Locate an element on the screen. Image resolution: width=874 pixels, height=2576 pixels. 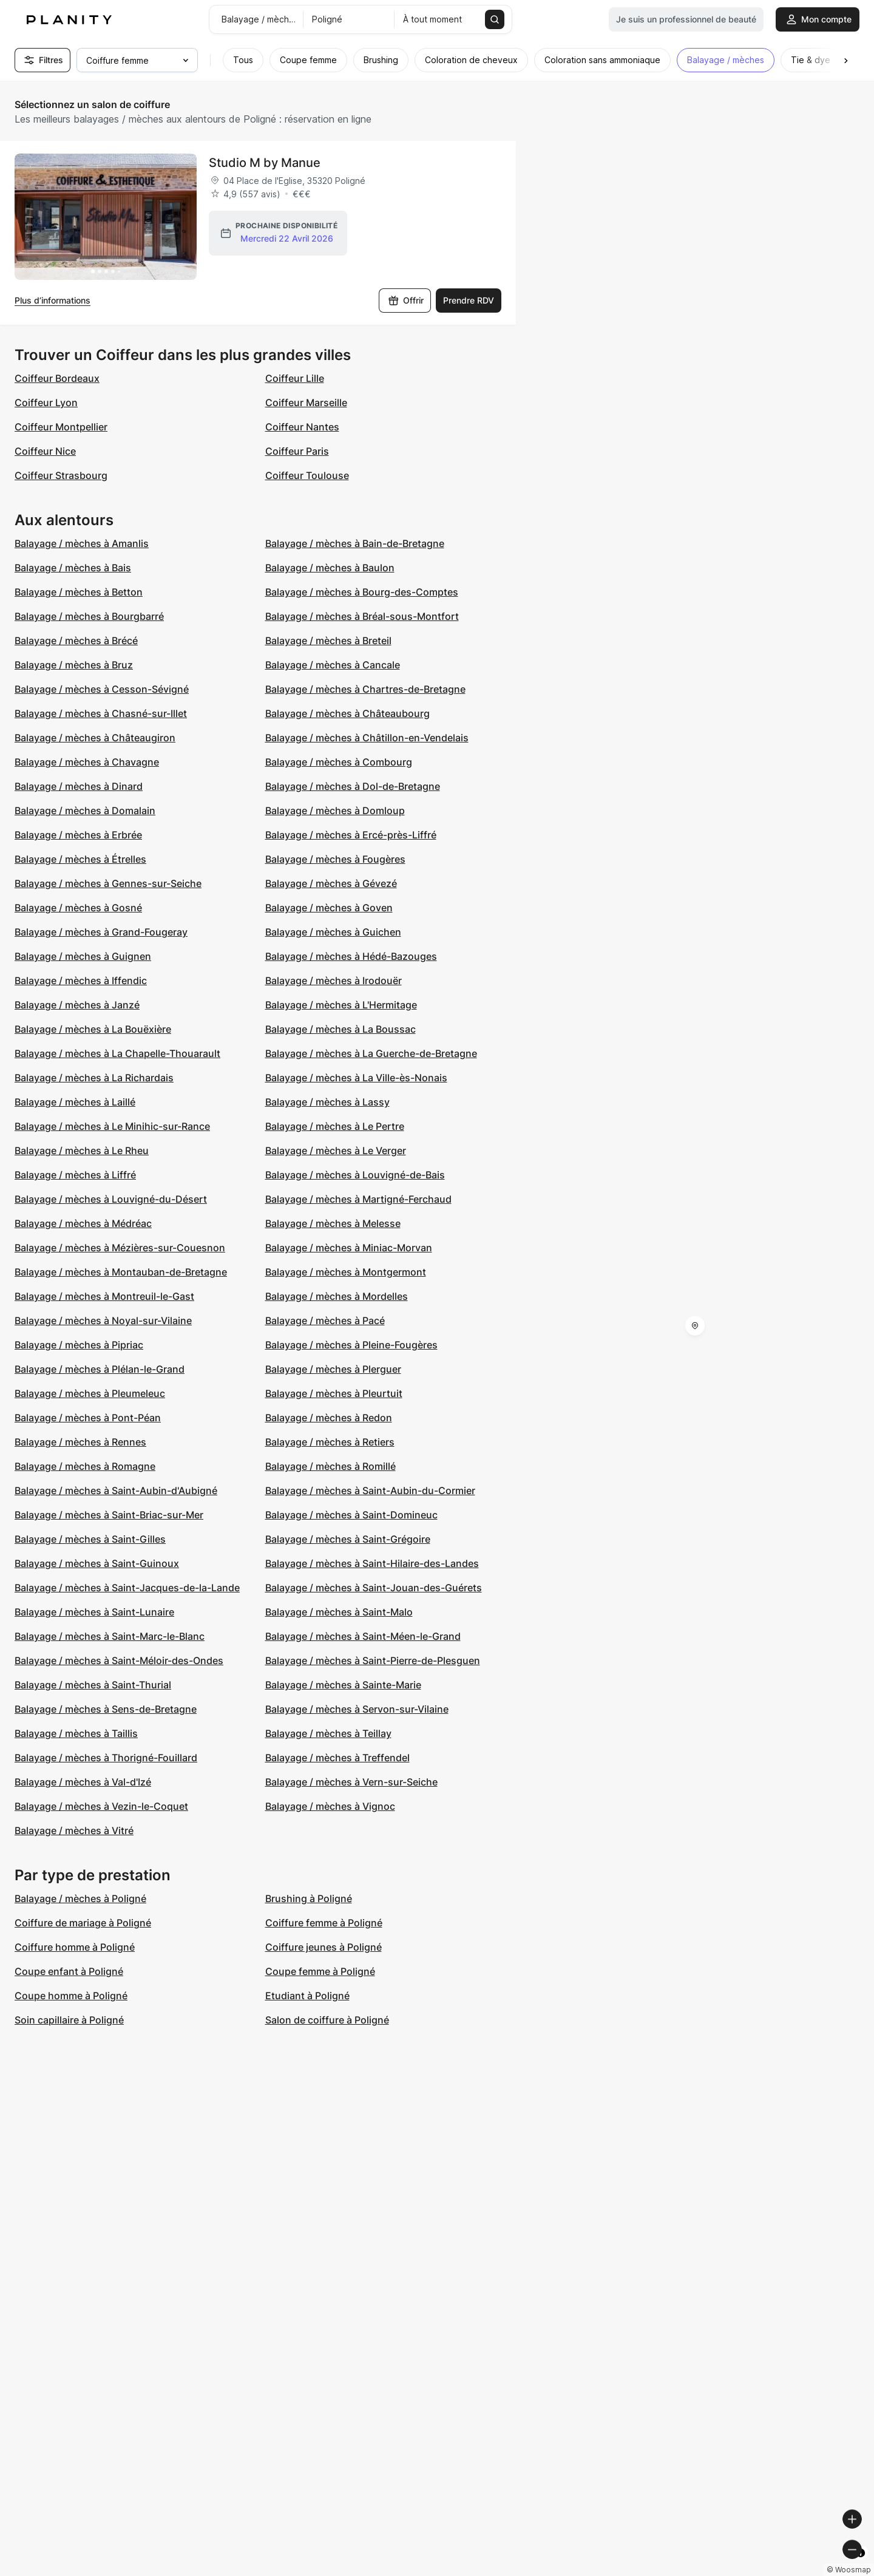
Balayage / mèches à Ercé-près-Liffré is located at coordinates (350, 835).